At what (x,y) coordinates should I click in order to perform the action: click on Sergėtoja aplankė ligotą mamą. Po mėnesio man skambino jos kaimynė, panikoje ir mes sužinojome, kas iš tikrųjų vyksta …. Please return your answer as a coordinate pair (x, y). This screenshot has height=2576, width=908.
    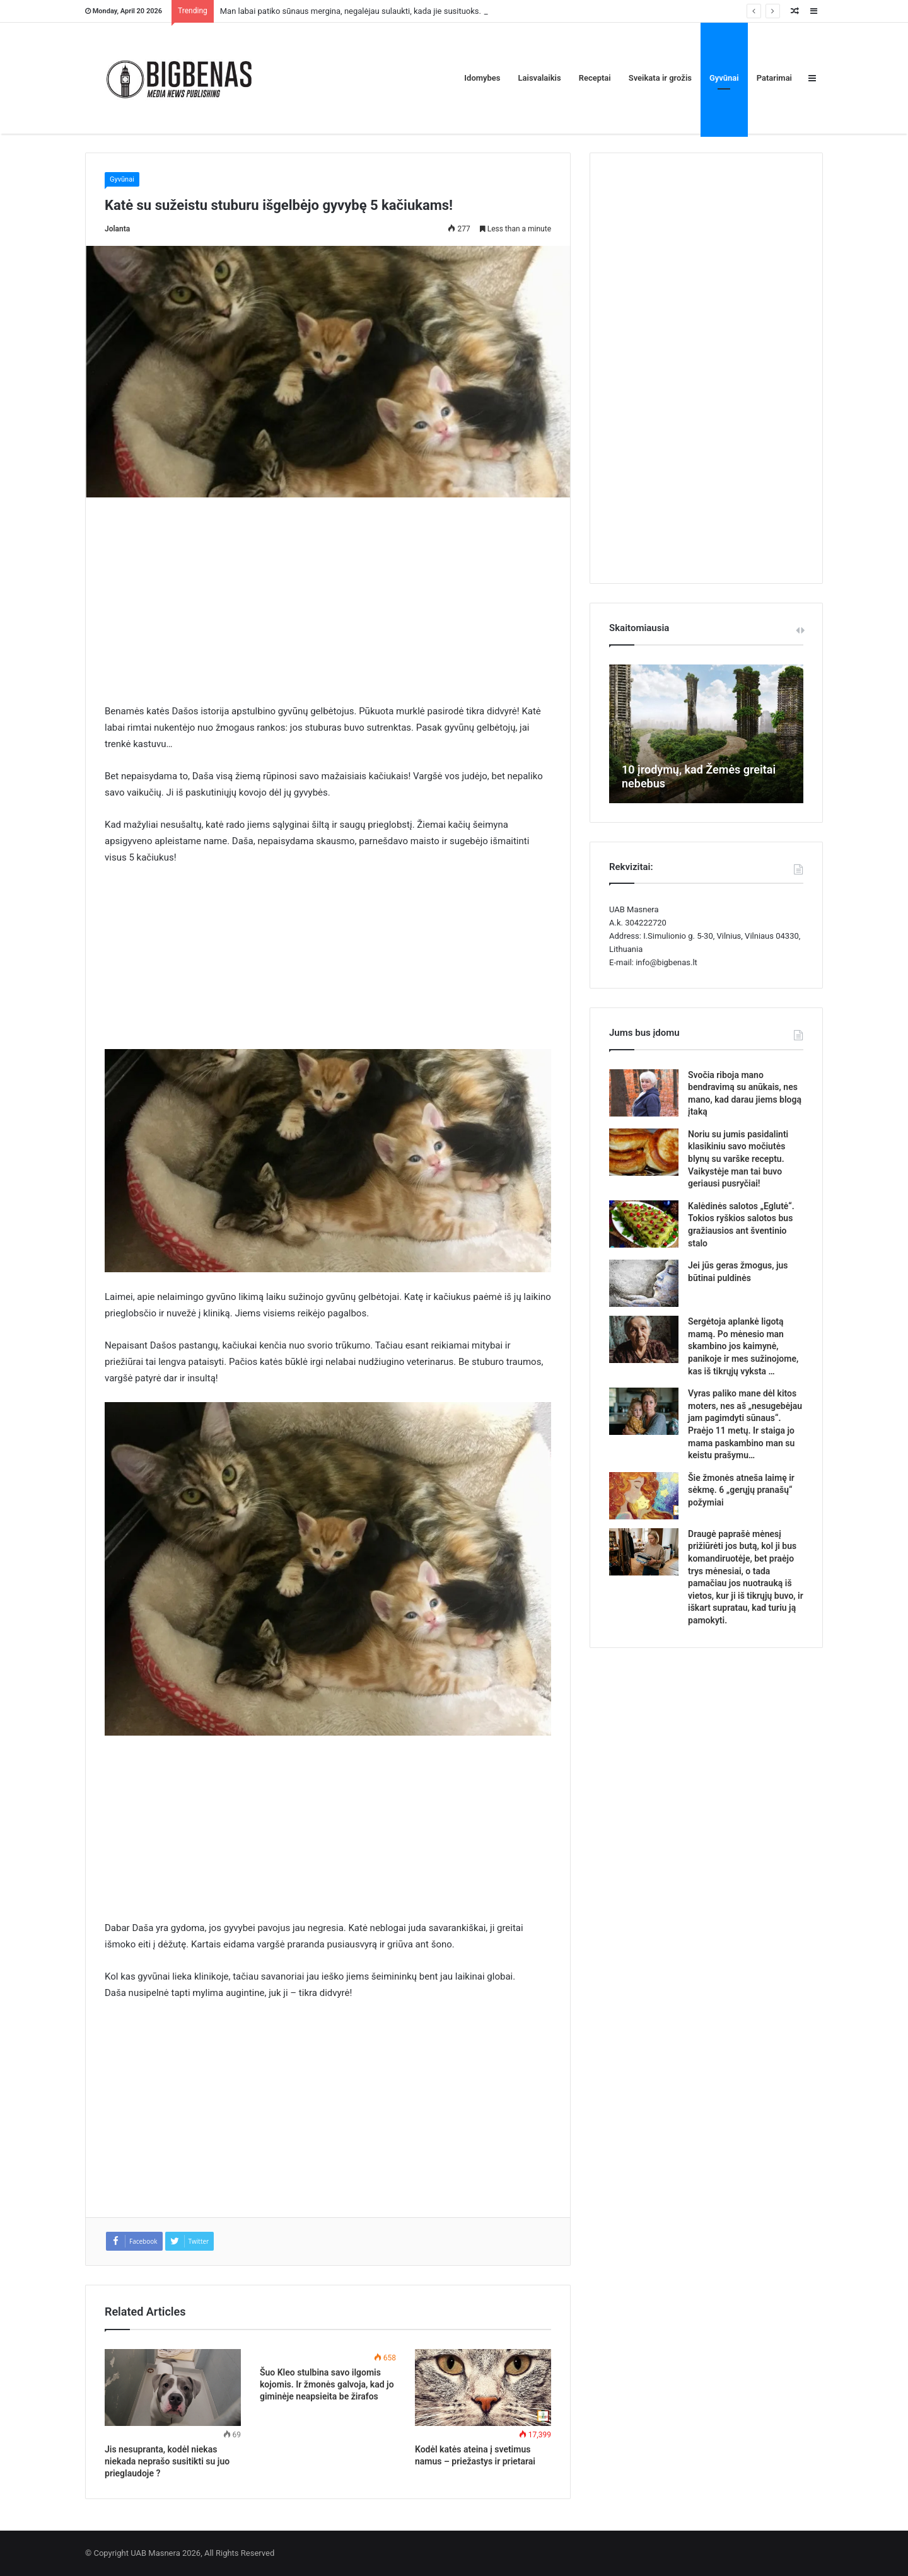
    Looking at the image, I should click on (743, 1346).